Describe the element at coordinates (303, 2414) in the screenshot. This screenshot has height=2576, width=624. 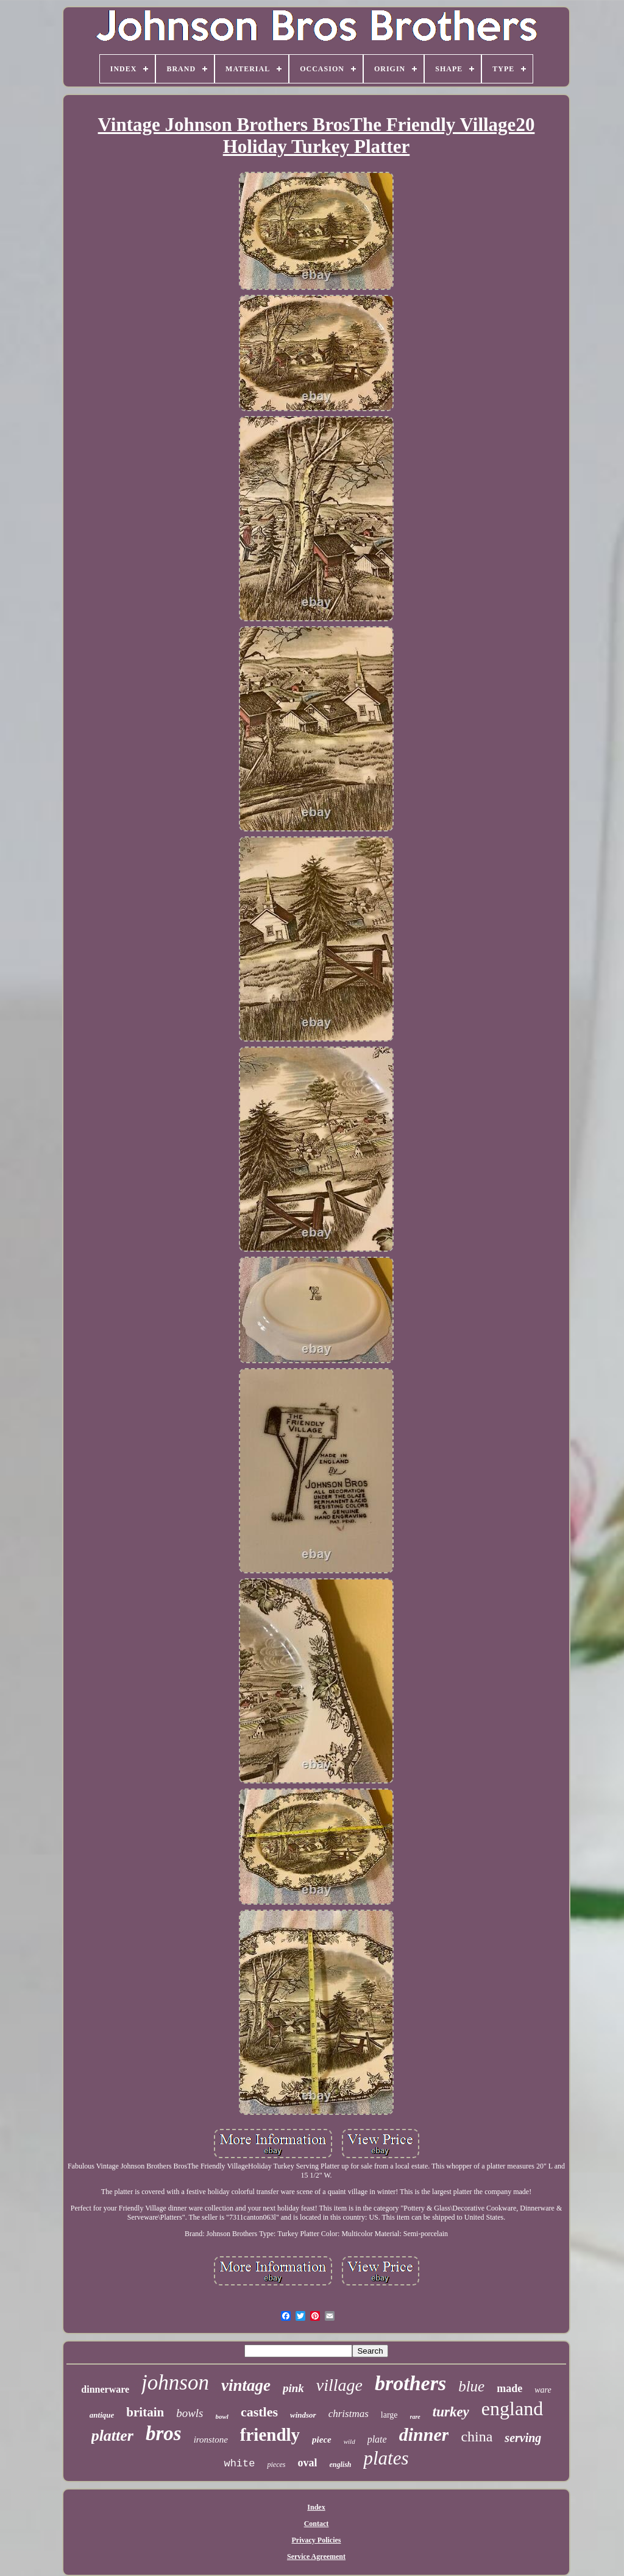
I see `windsor` at that location.